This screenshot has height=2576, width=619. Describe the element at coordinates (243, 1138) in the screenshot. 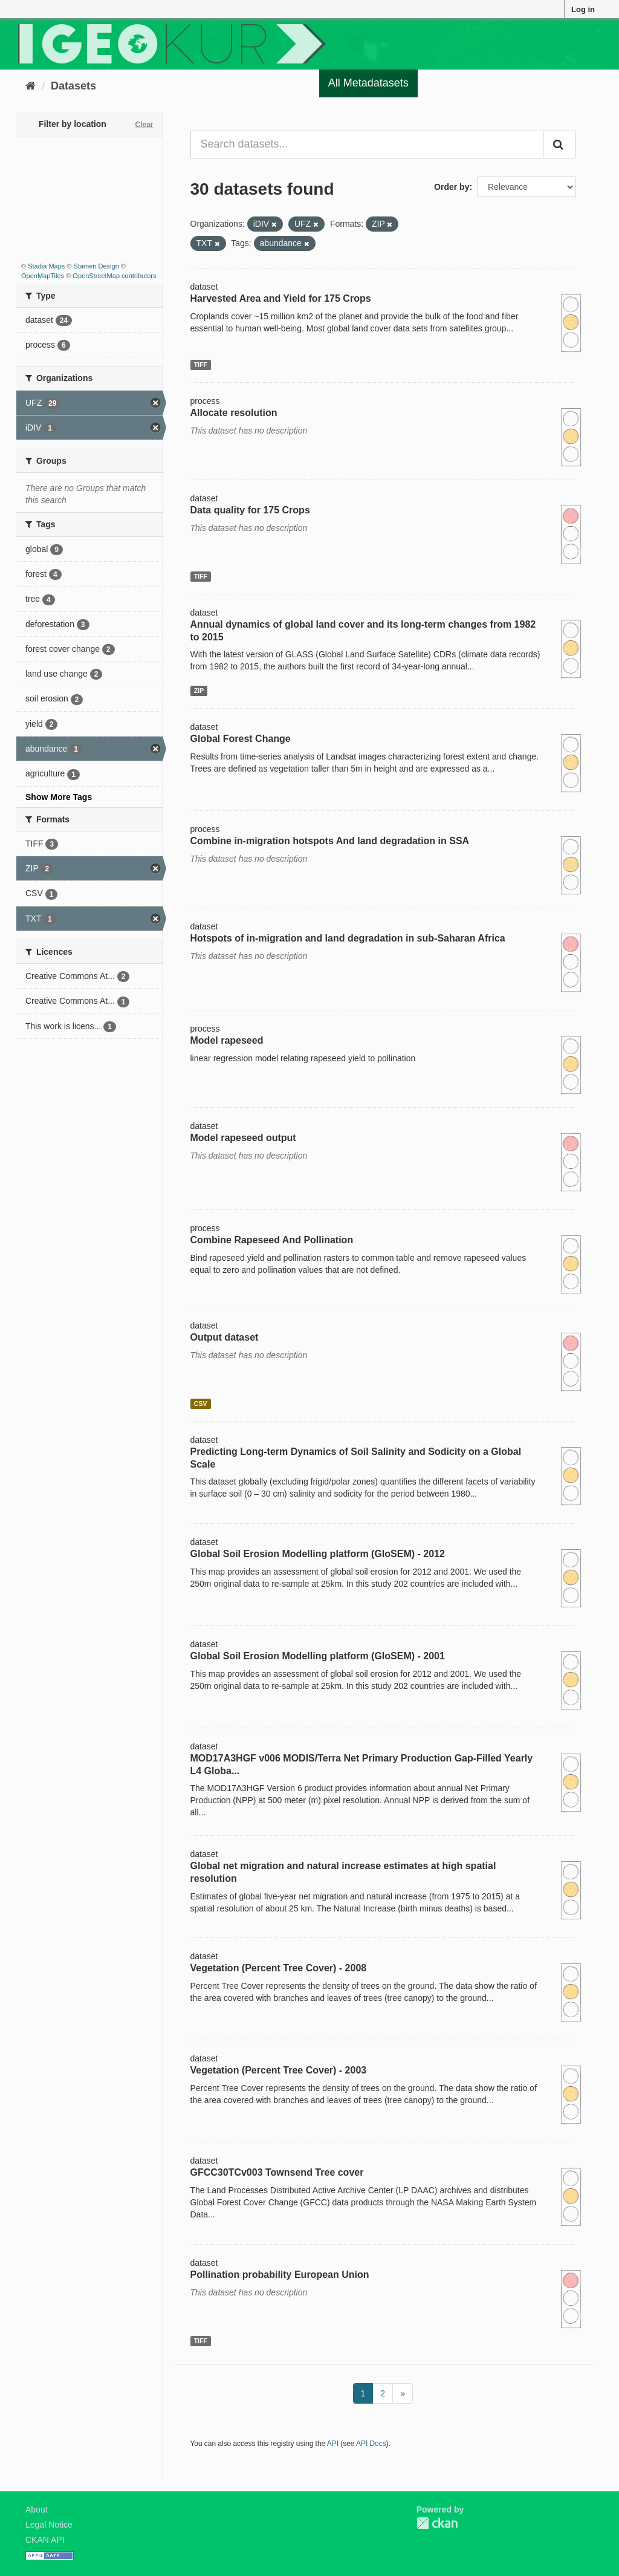

I see `Model rapeseed output` at that location.